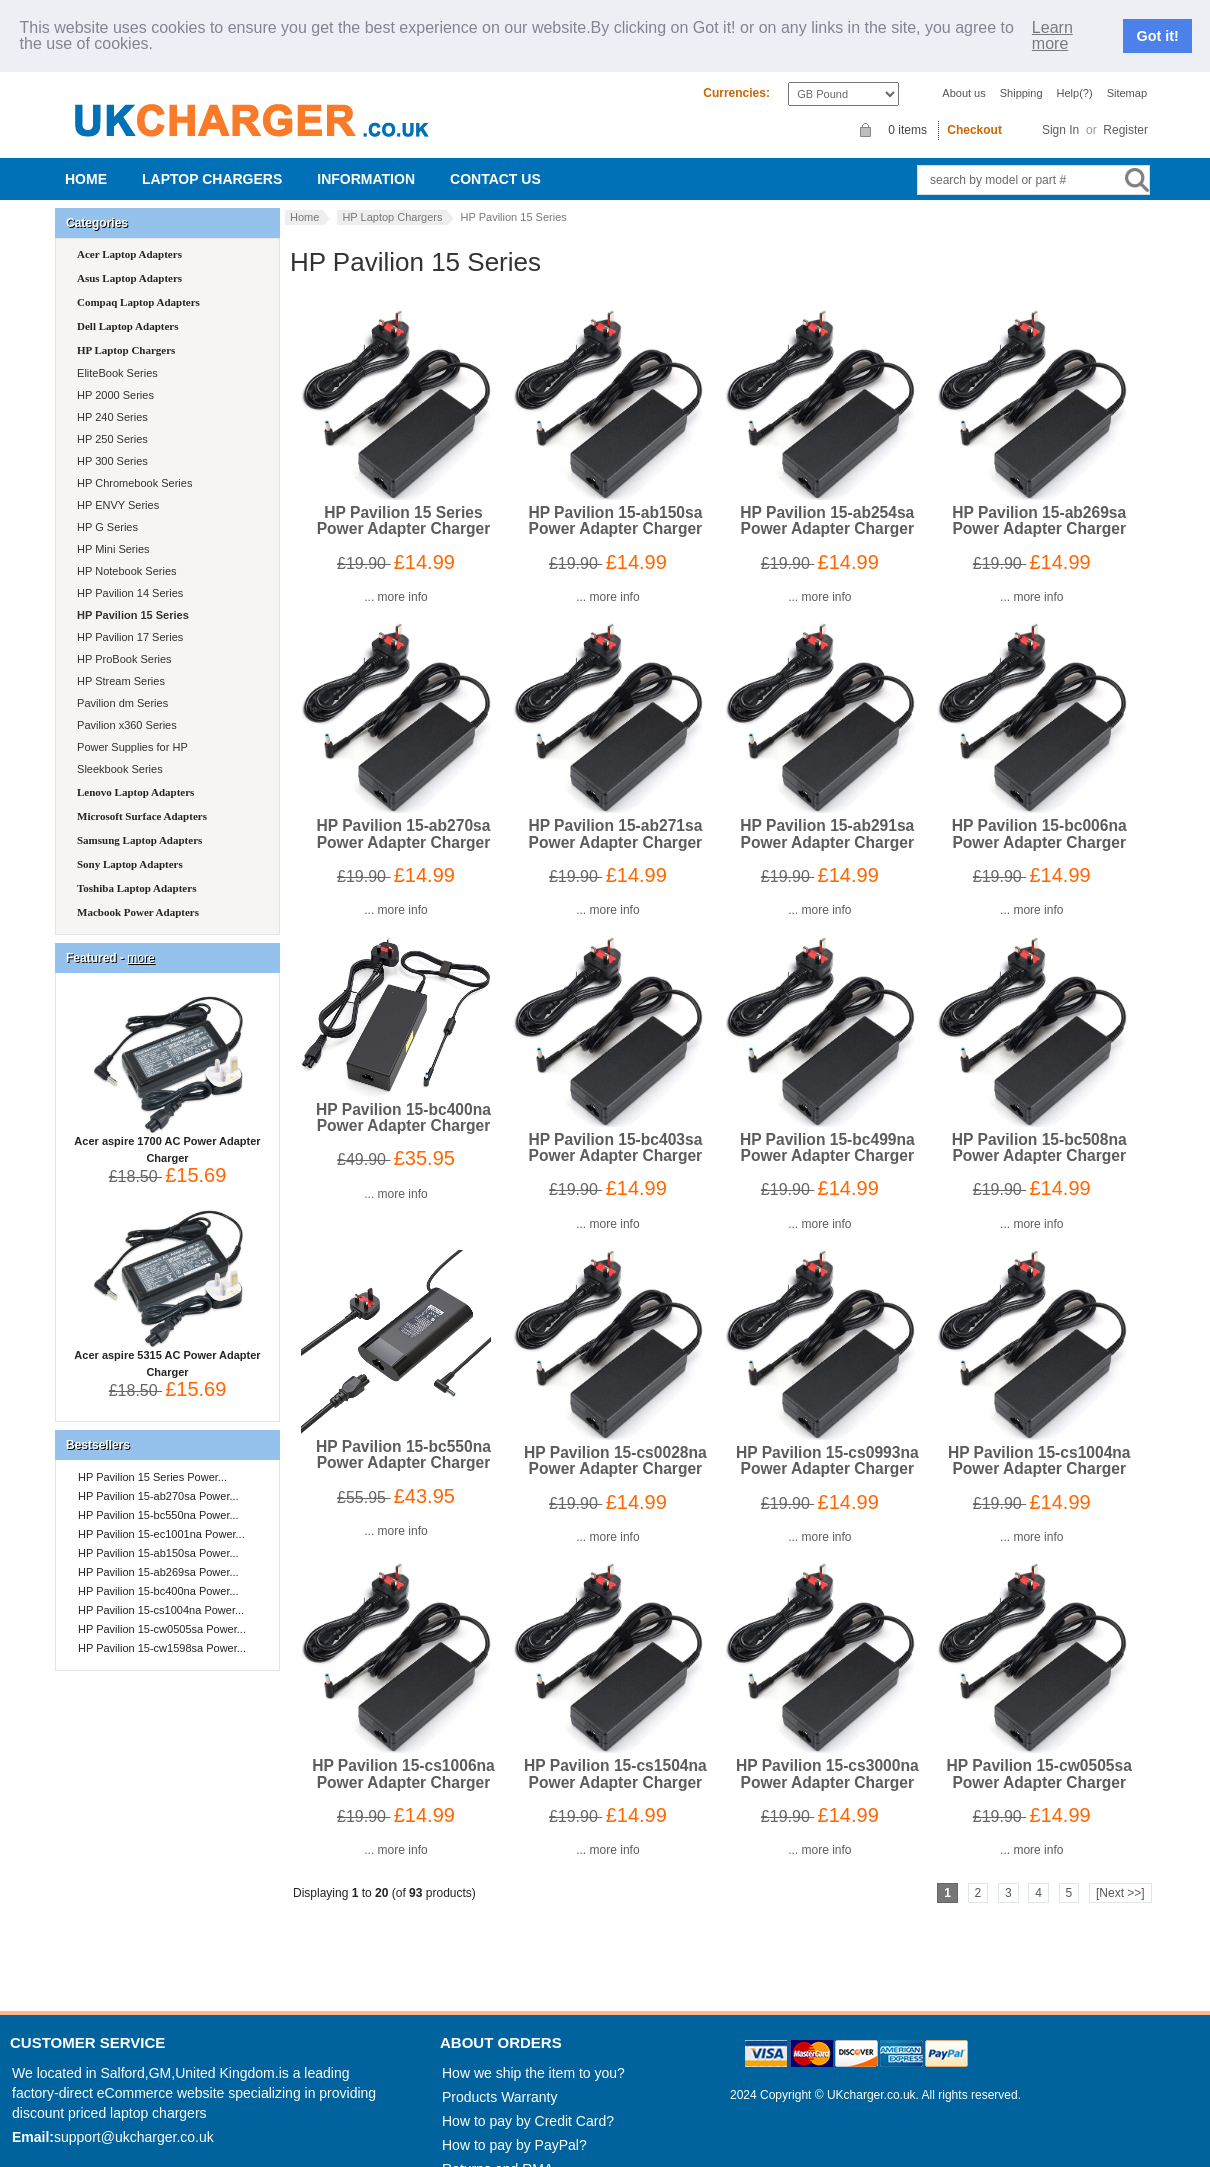  I want to click on Sign In, so click(1060, 111).